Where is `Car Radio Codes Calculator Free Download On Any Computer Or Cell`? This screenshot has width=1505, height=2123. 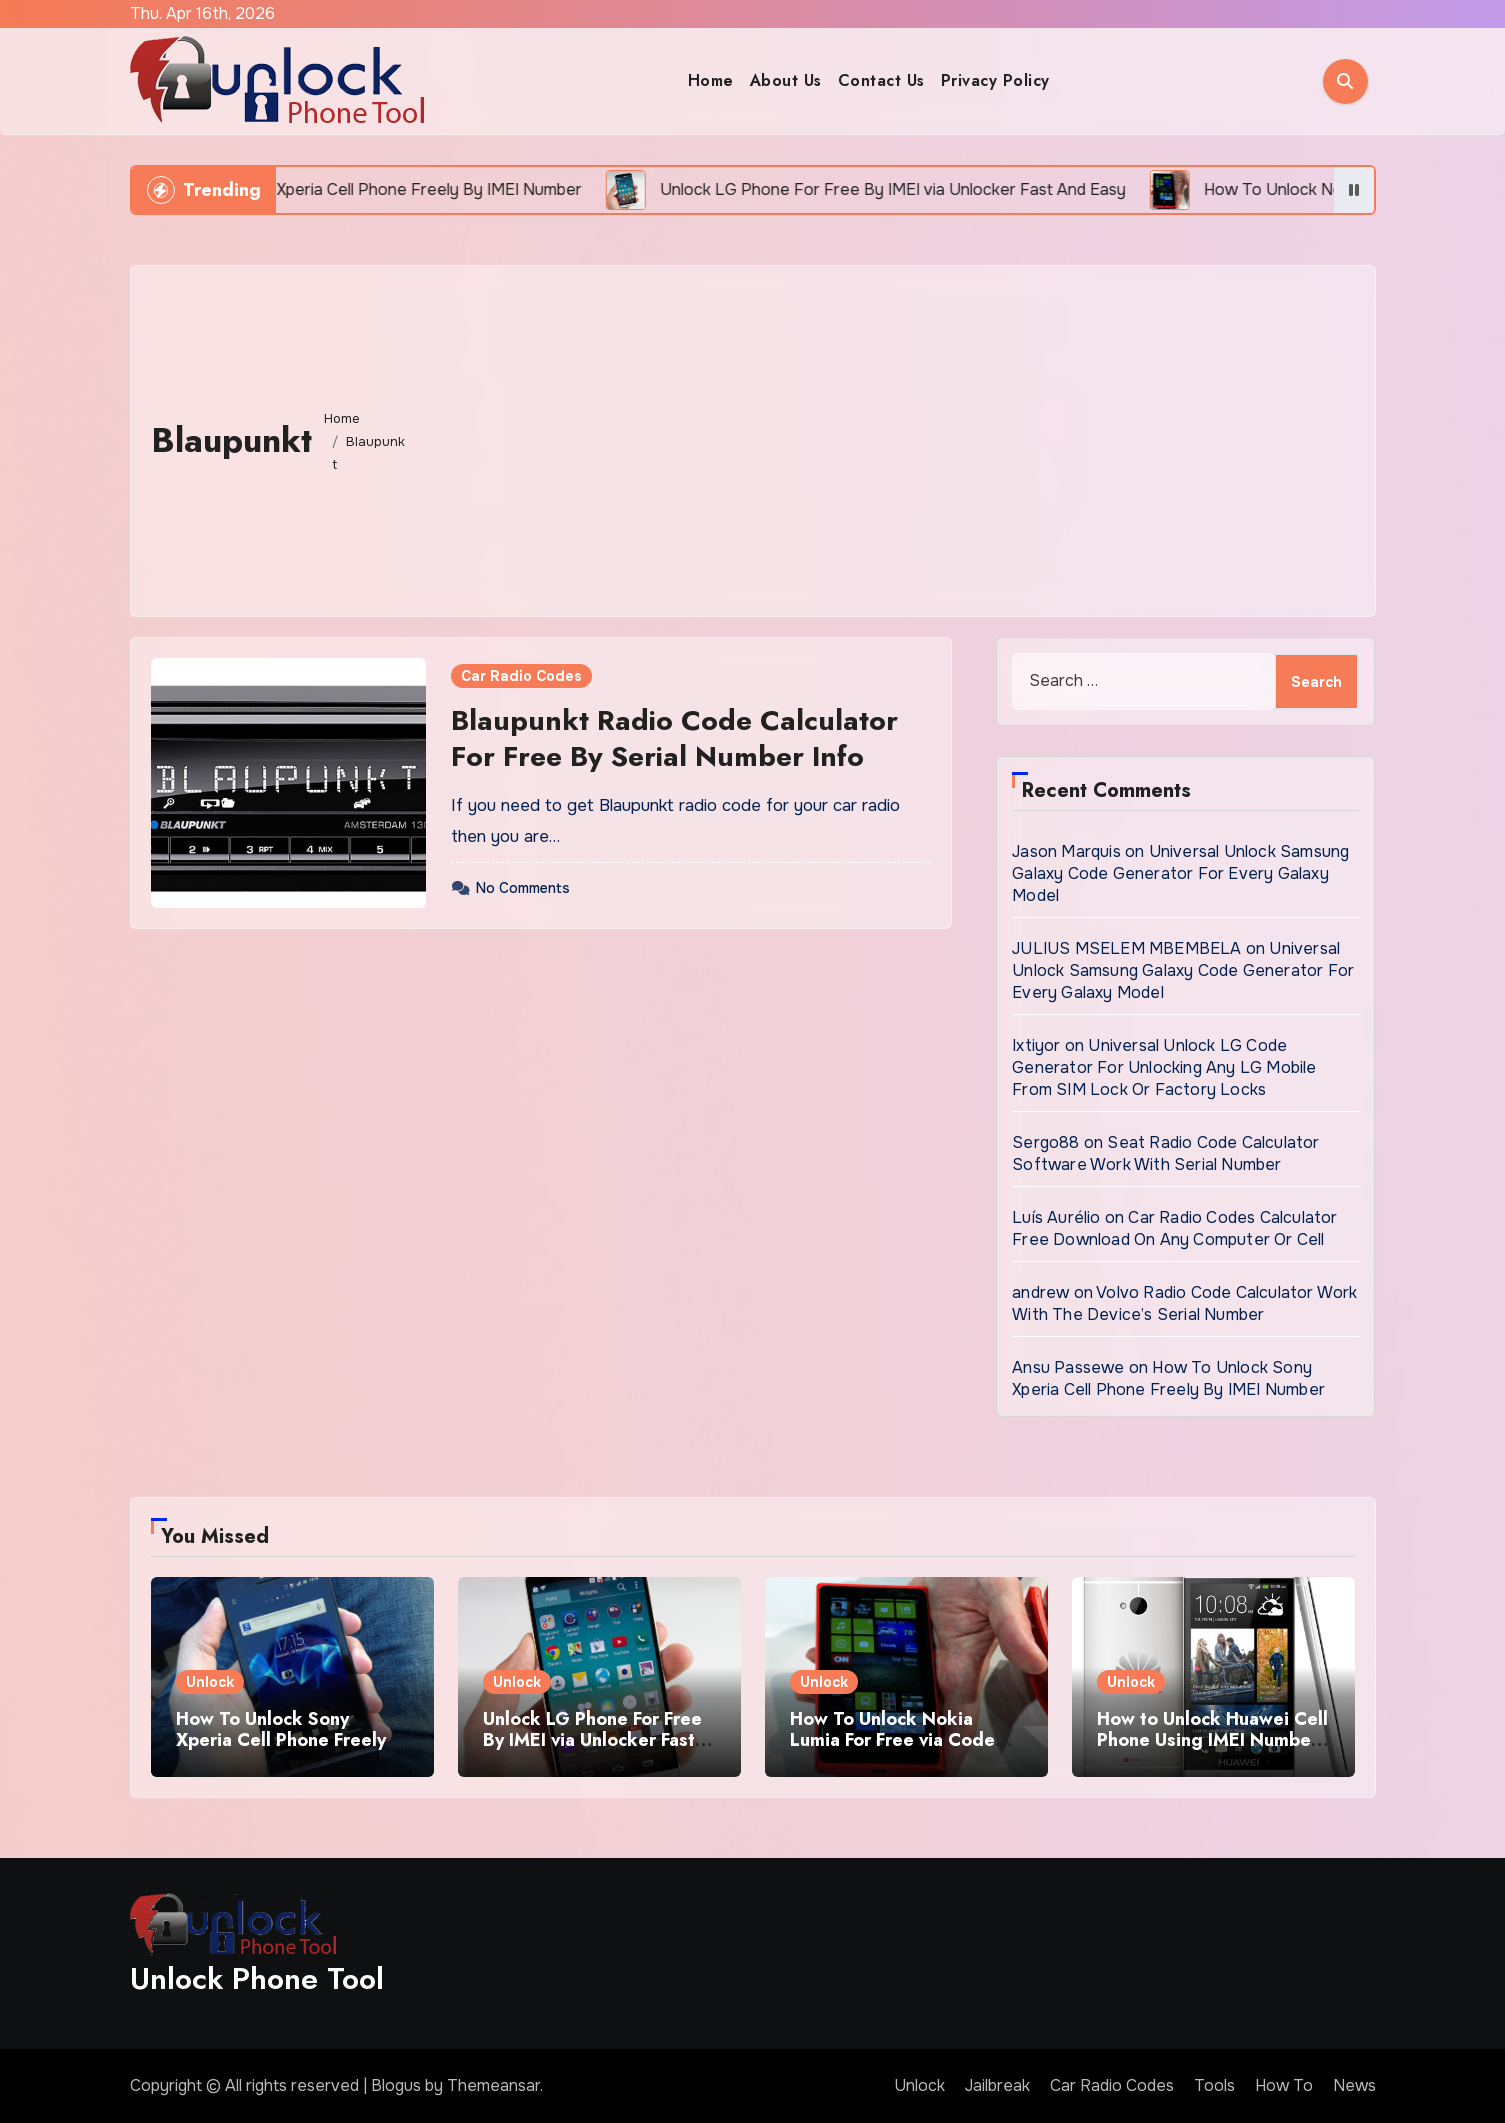
Car Radio Codes Calculator Free Download On Any Computer Or Cell is located at coordinates (1174, 1228).